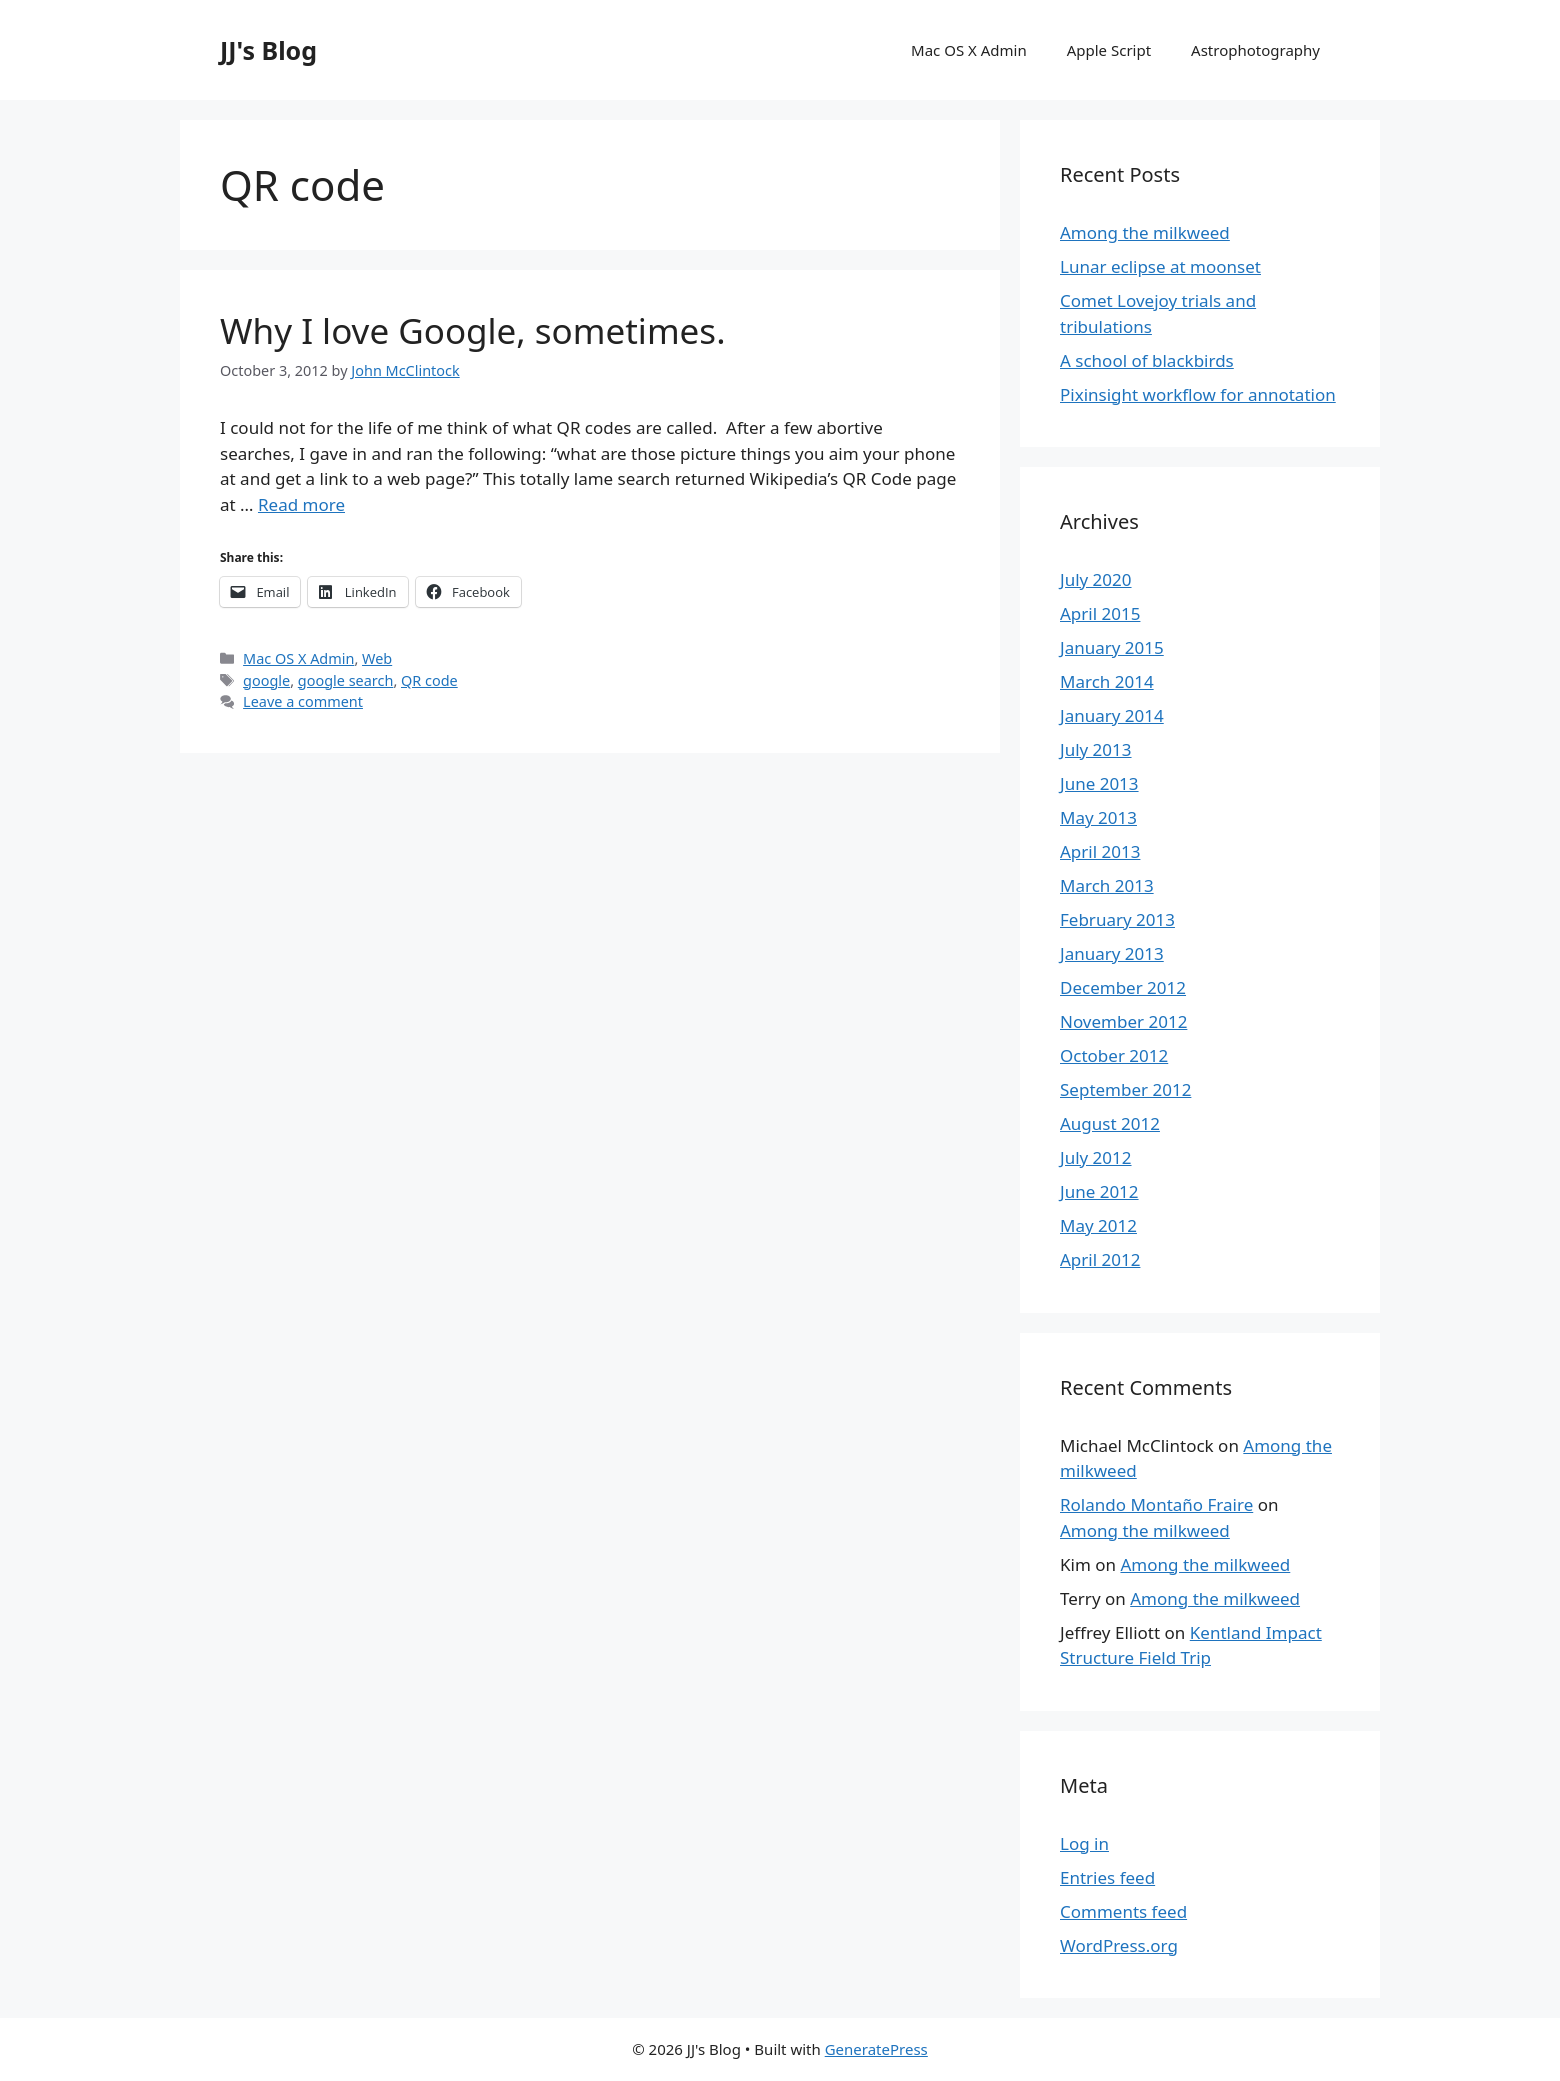  I want to click on December 2012, so click(1123, 987).